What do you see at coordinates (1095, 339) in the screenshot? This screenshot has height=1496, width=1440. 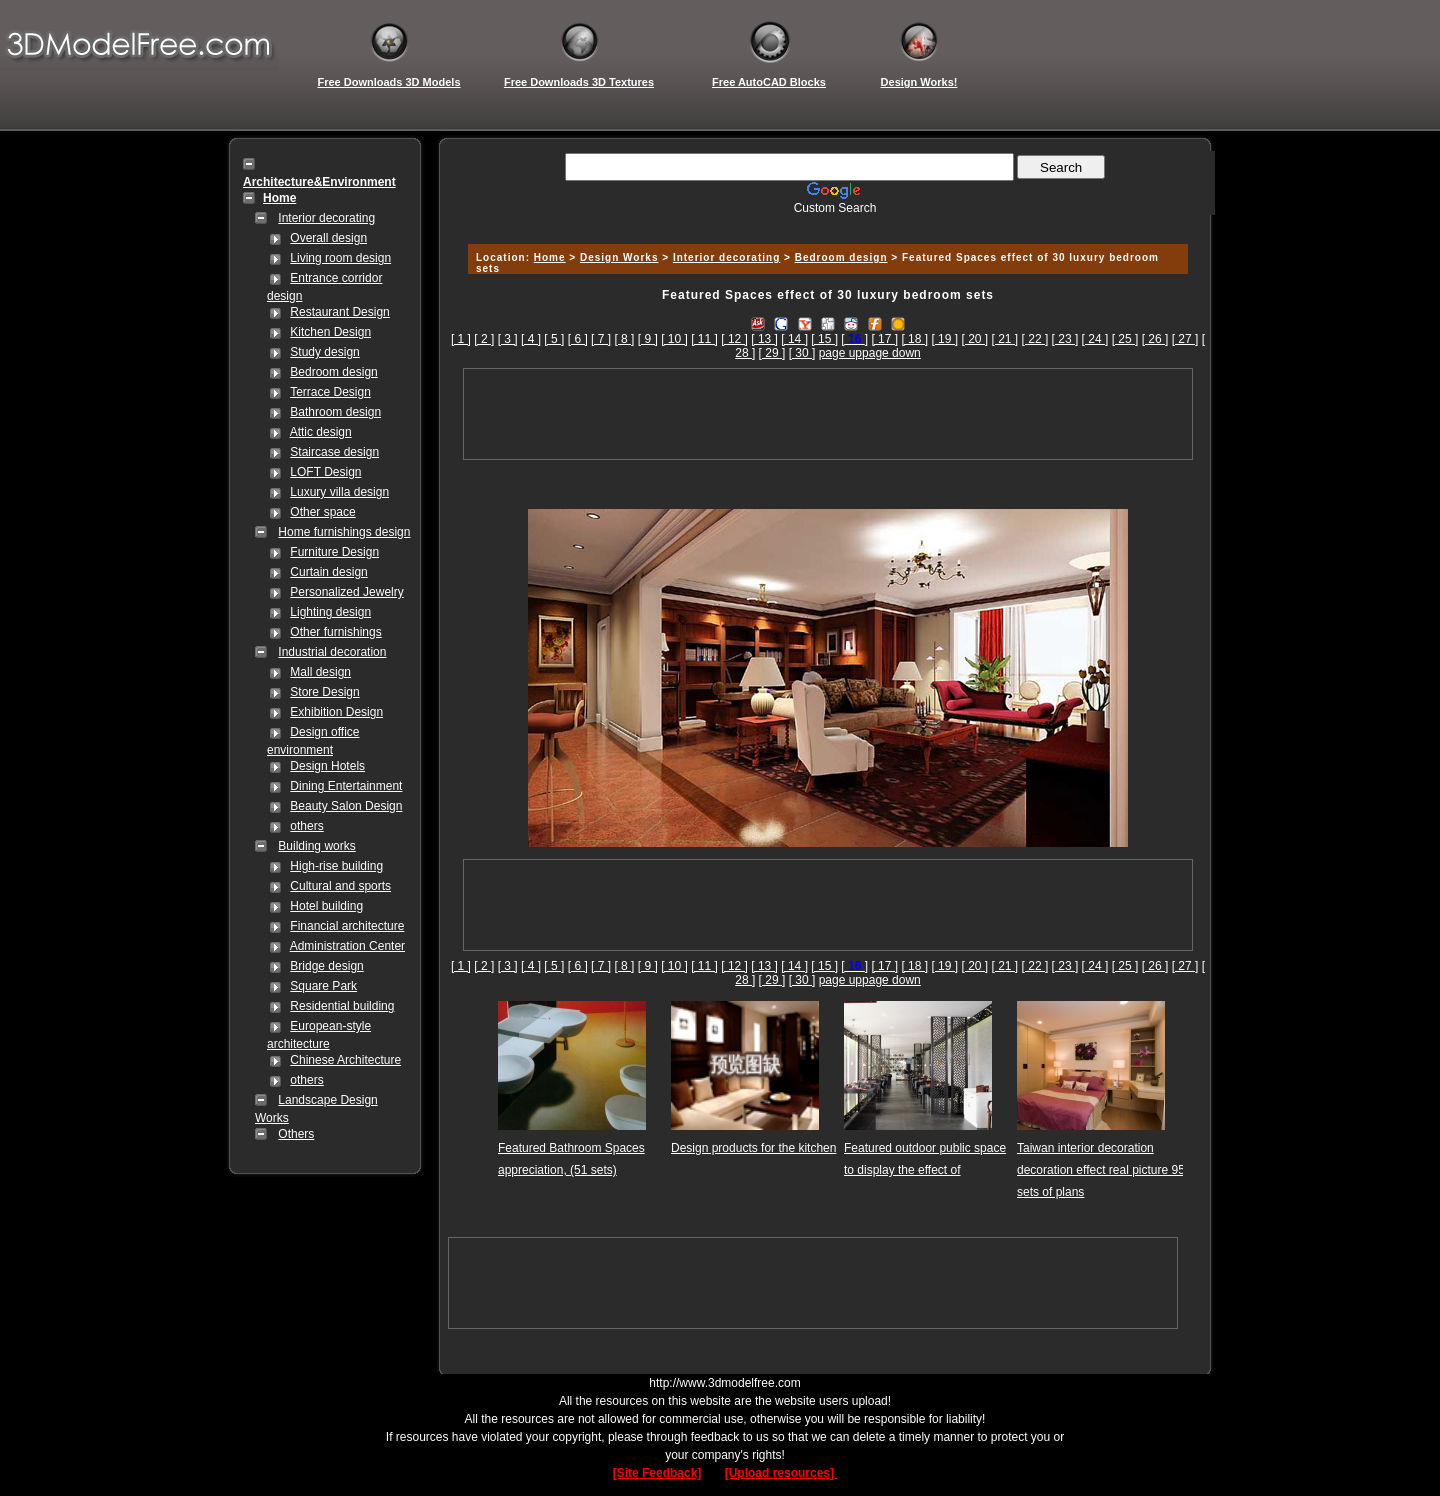 I see `[ 24 ]` at bounding box center [1095, 339].